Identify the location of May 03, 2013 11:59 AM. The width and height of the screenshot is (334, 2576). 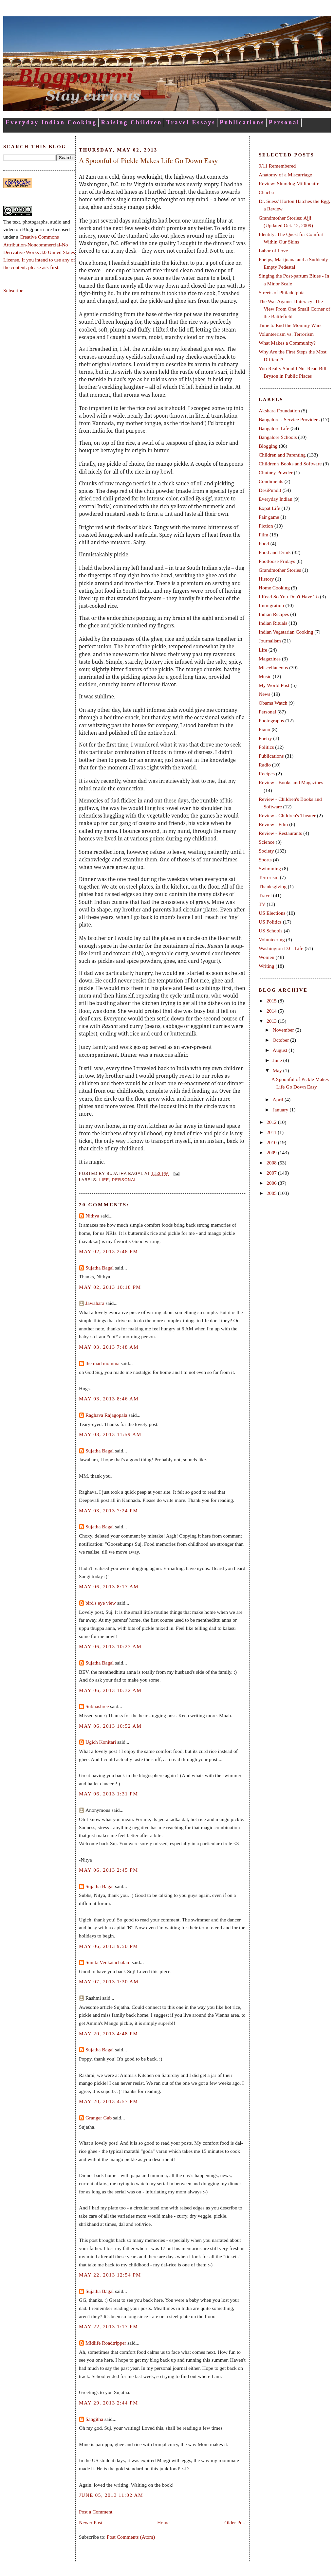
(110, 1434).